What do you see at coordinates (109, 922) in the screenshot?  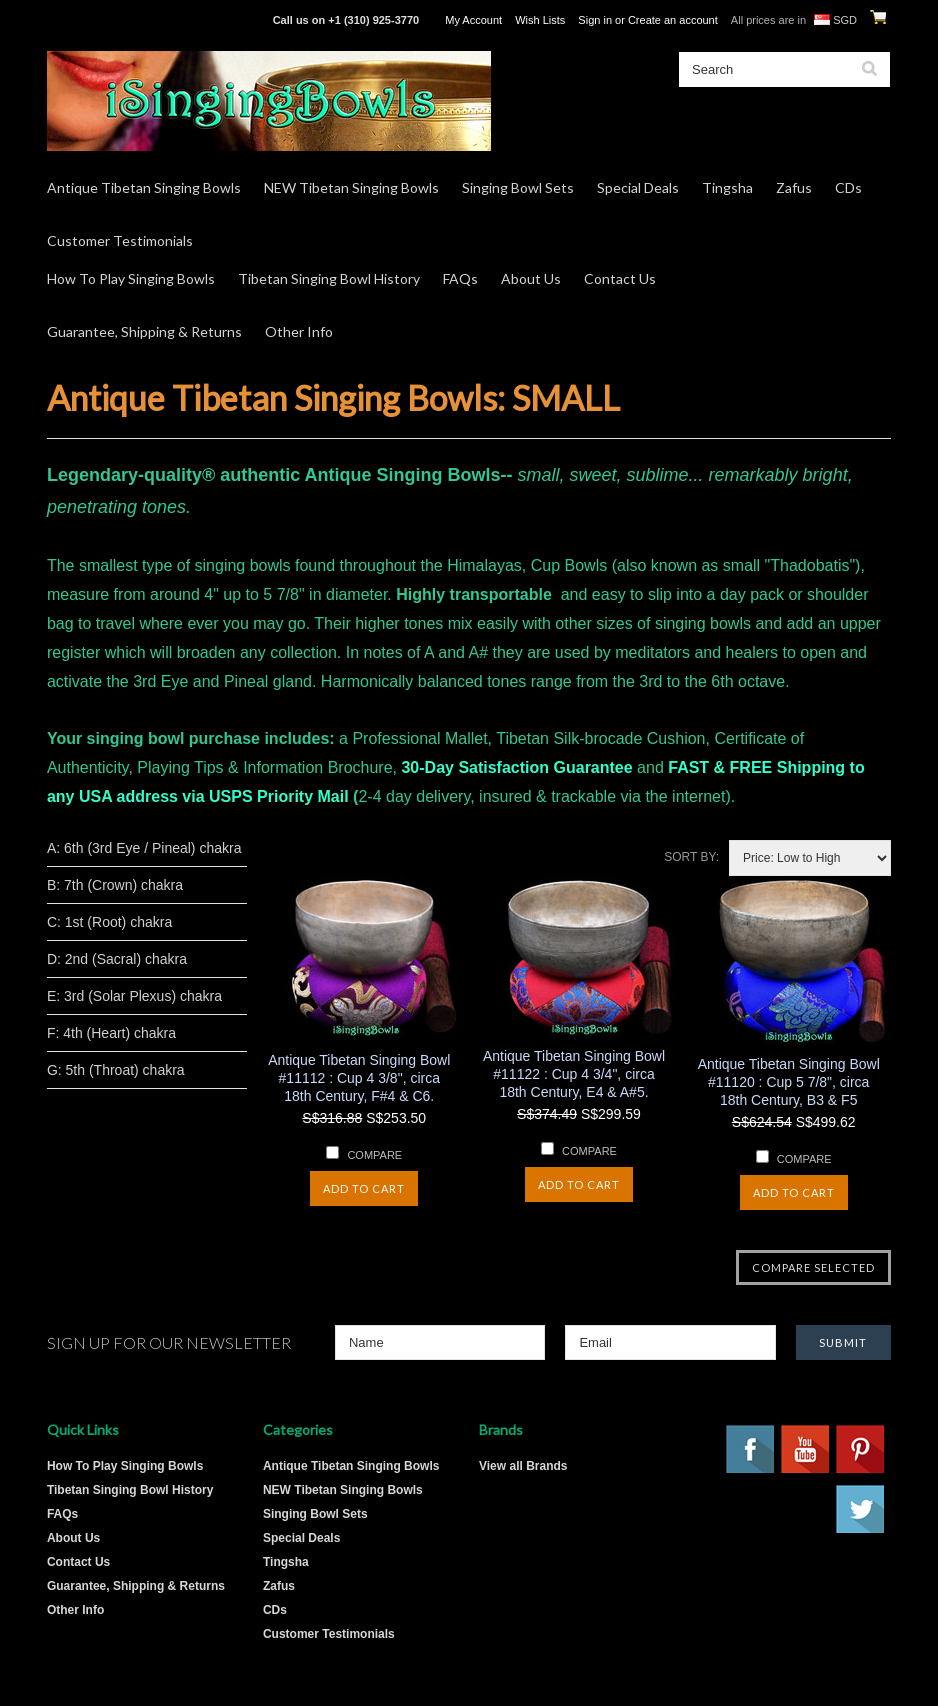 I see `C: 1st (Root) chakra` at bounding box center [109, 922].